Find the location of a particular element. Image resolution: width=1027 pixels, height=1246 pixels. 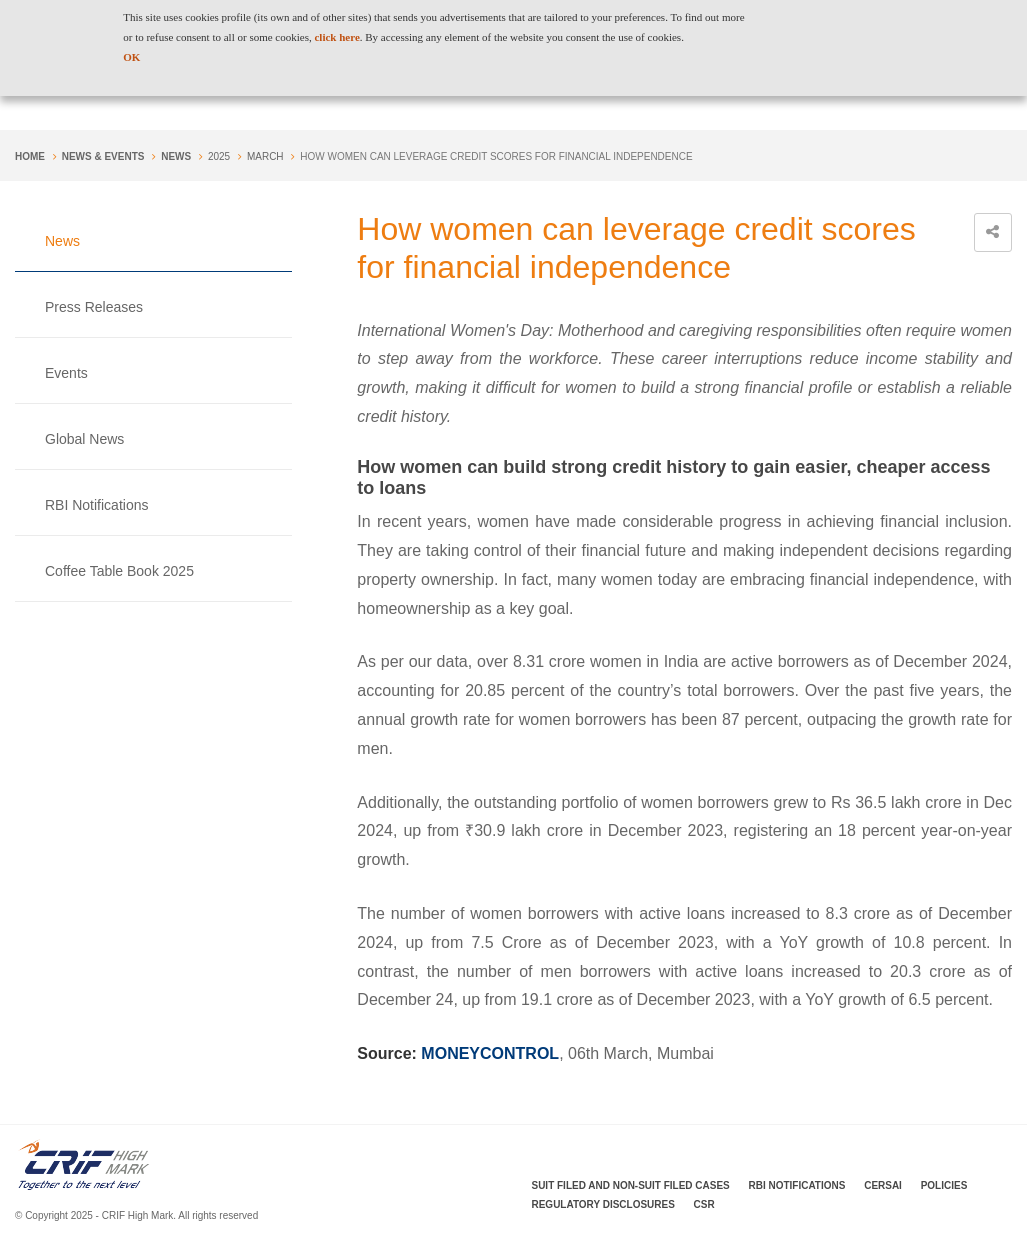

NEWS & EVENTS is located at coordinates (103, 156).